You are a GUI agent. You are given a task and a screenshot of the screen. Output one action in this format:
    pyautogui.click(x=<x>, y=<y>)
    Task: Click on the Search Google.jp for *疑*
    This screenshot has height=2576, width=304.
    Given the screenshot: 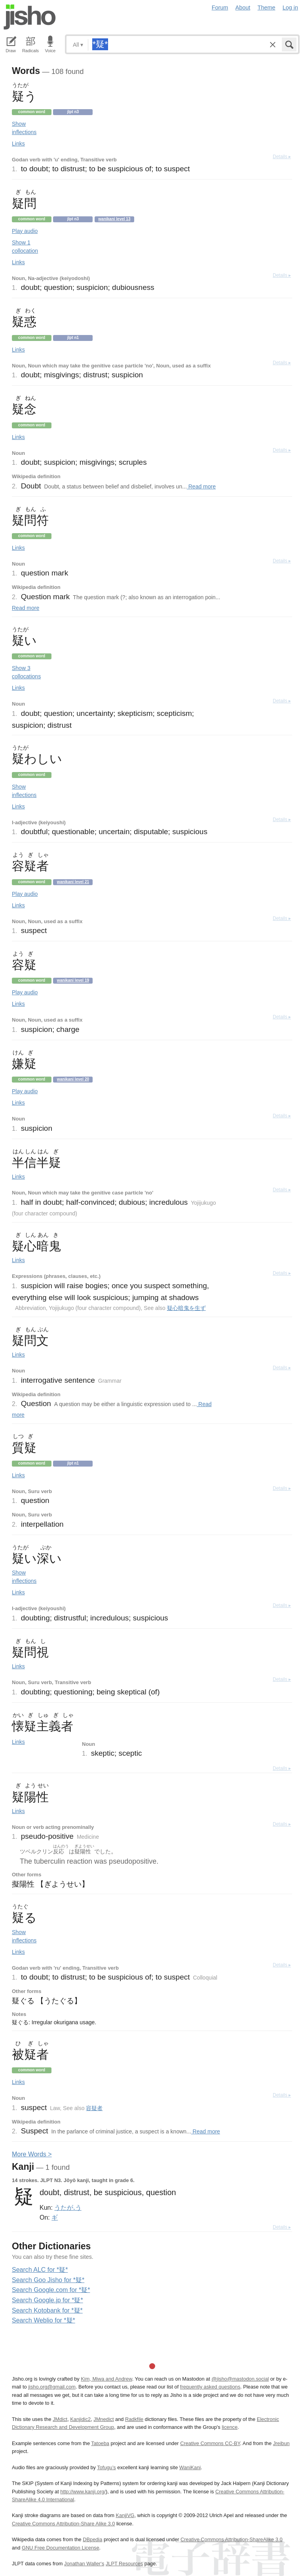 What is the action you would take?
    pyautogui.click(x=47, y=2300)
    